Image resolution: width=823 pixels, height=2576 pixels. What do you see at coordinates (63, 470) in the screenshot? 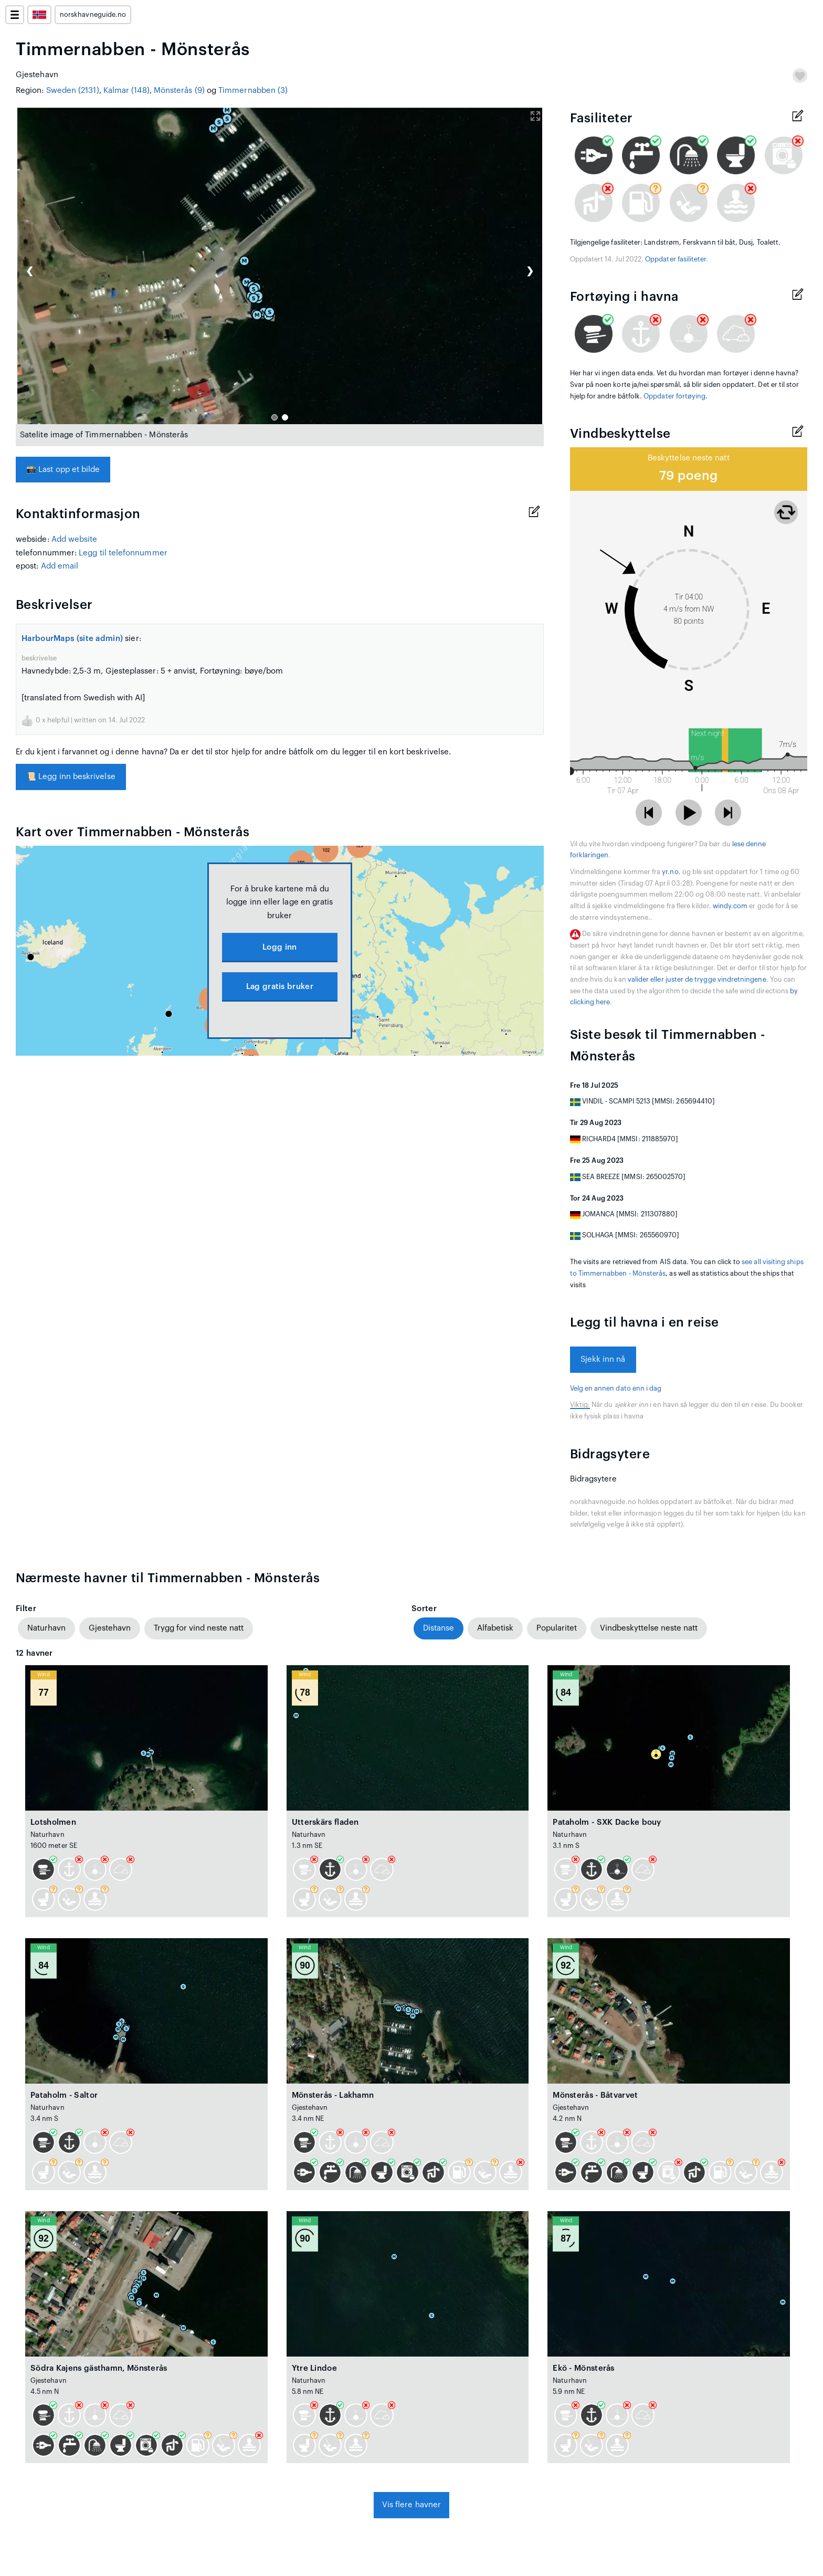
I see `Last opp et bilde` at bounding box center [63, 470].